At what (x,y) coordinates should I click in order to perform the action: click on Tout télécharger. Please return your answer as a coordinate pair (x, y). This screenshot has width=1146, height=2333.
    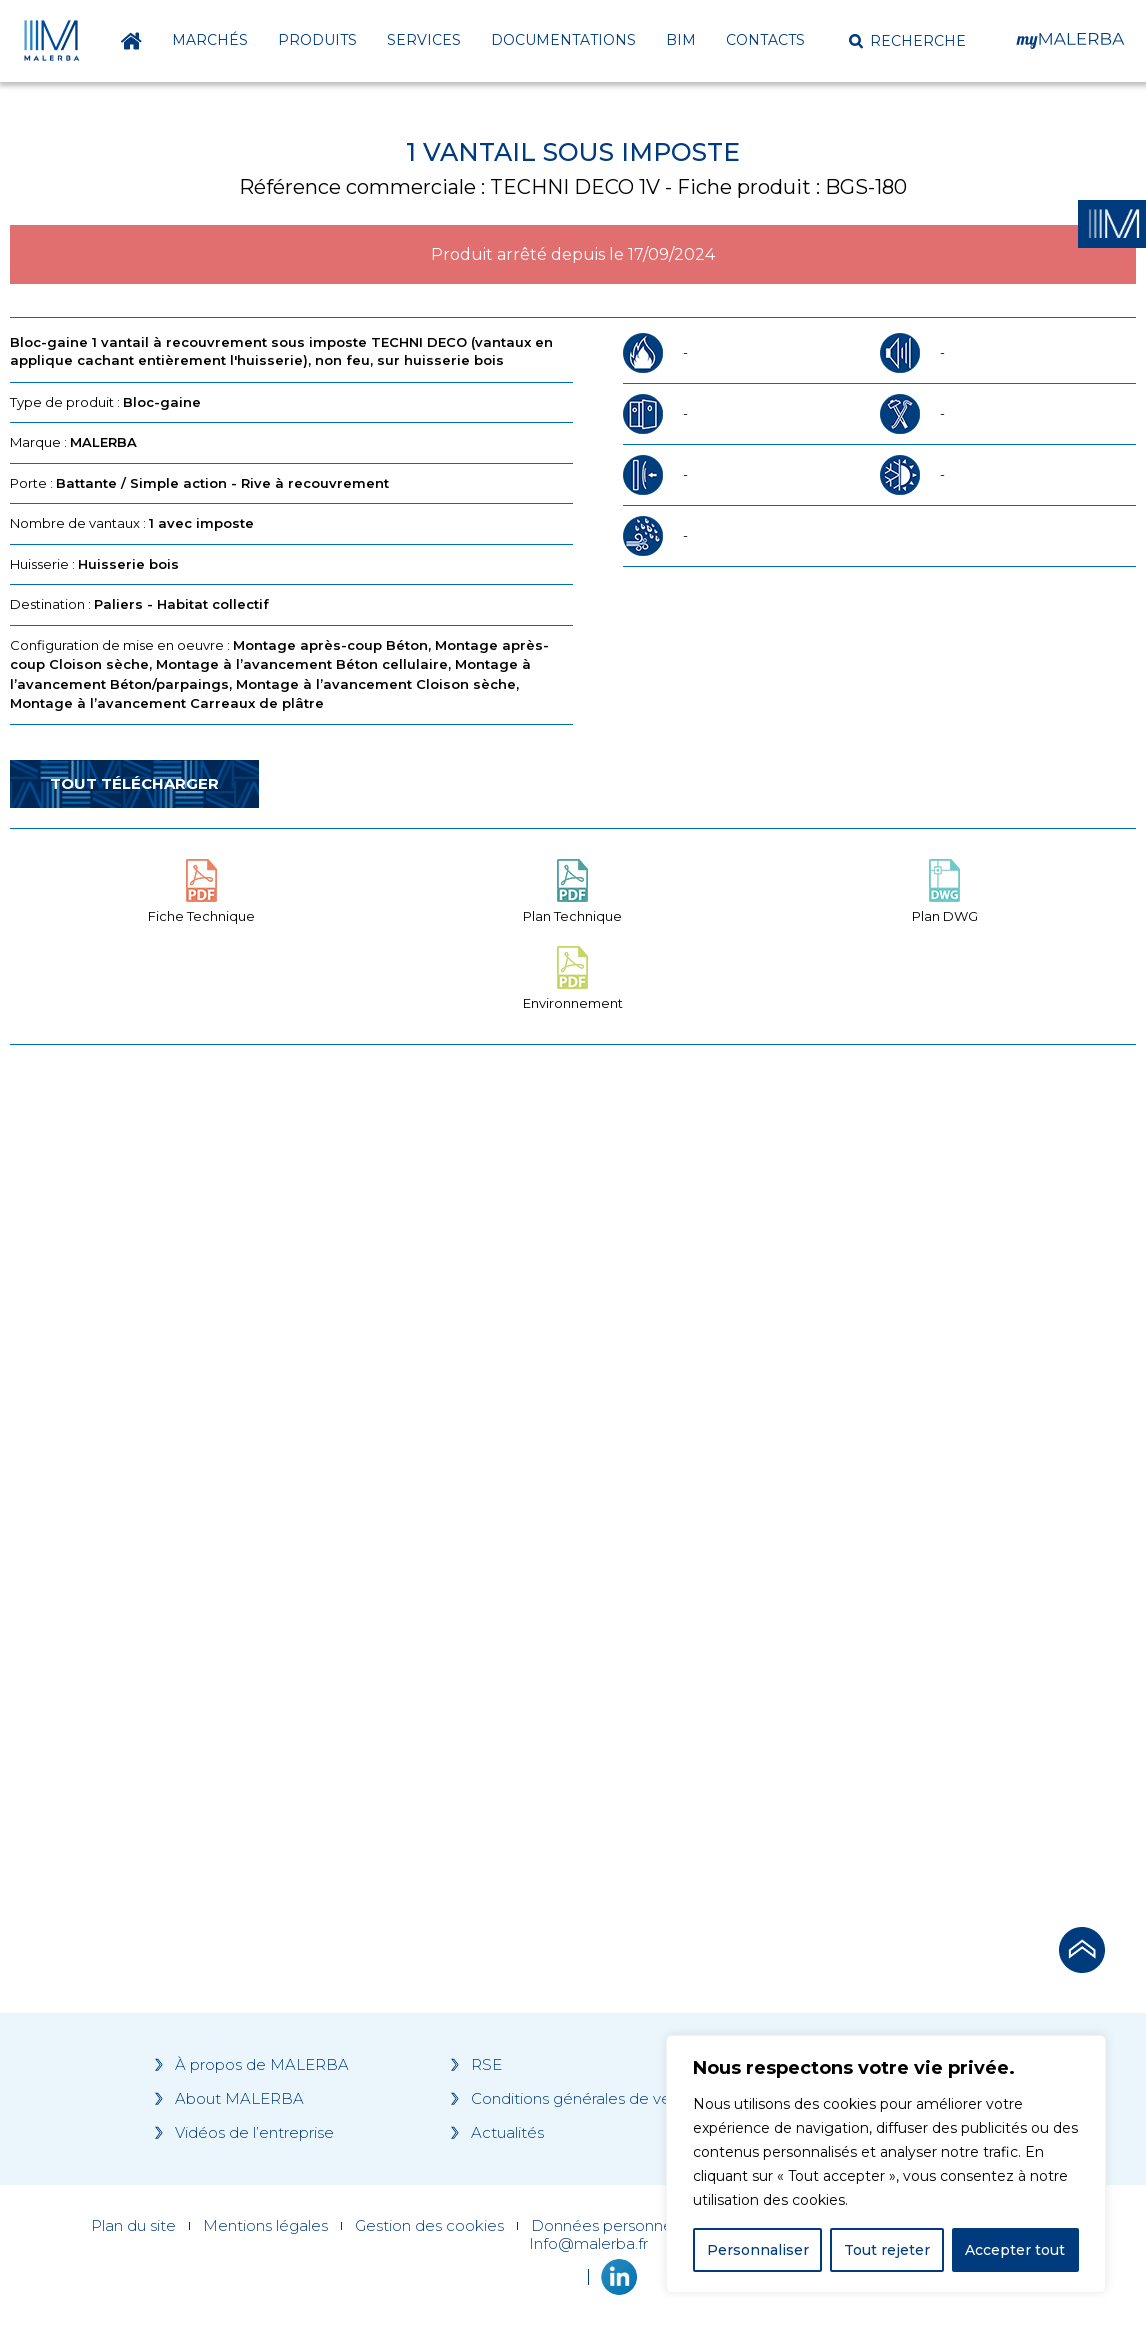
    Looking at the image, I should click on (134, 783).